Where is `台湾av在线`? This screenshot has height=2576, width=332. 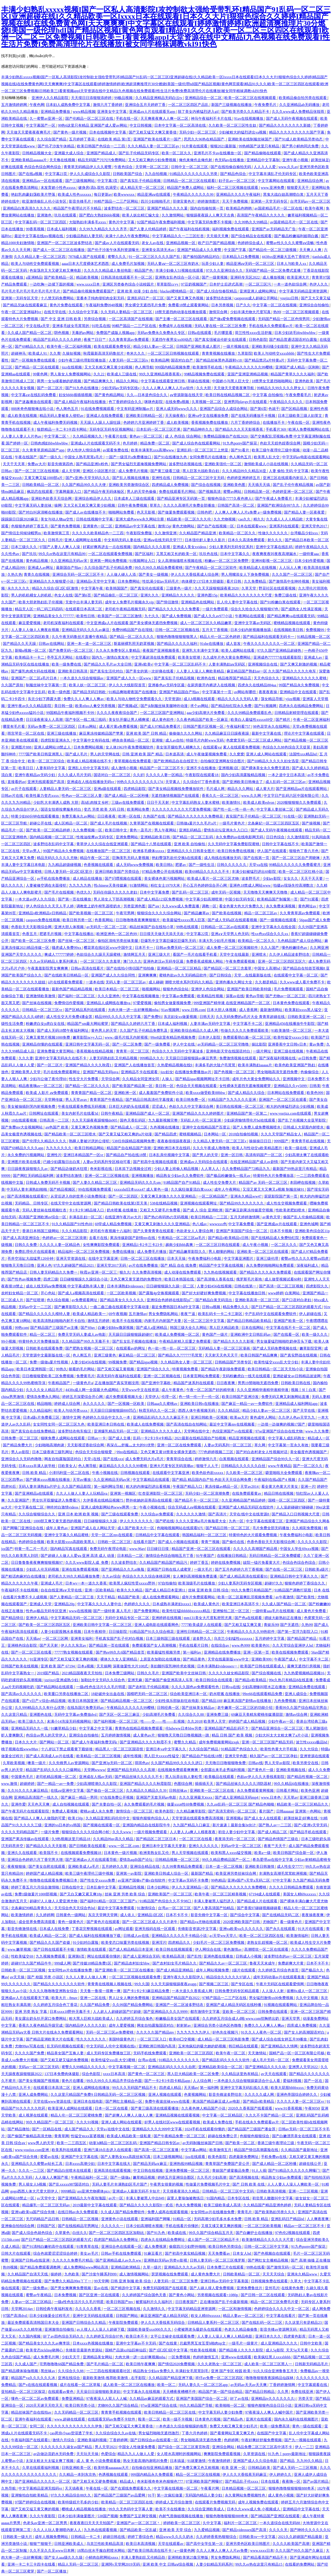
台湾av在线 is located at coordinates (147, 2060).